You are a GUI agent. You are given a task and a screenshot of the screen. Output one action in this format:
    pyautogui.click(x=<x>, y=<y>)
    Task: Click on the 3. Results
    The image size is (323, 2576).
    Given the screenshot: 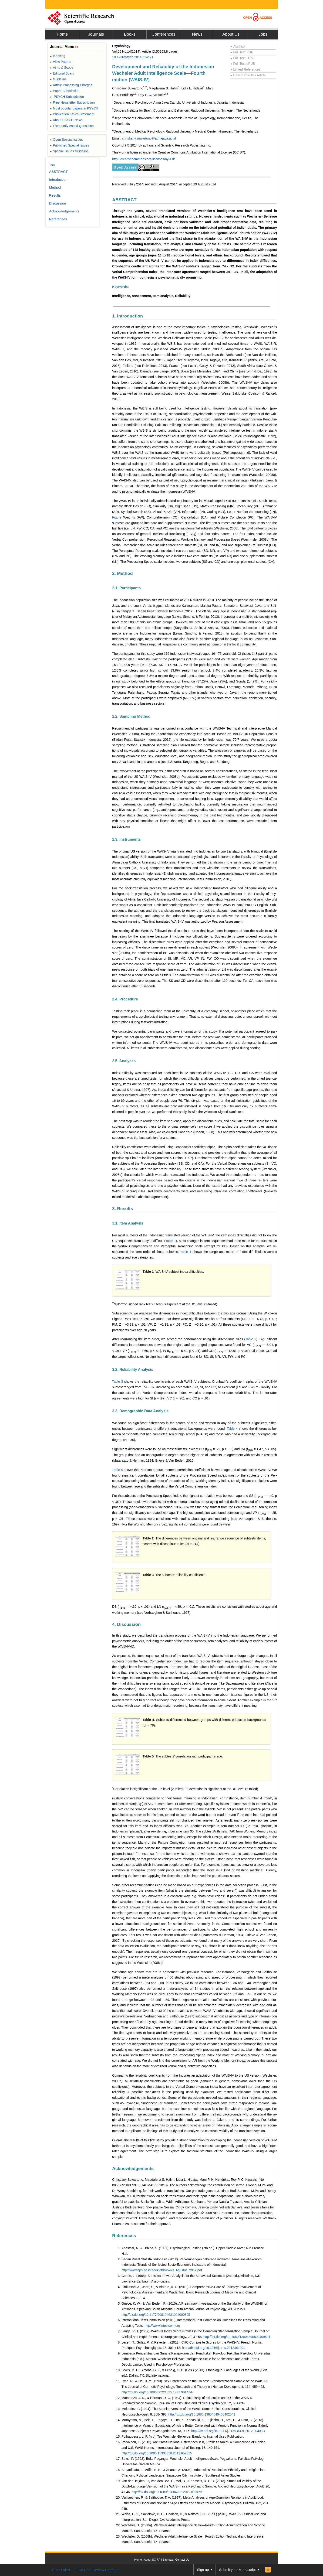 What is the action you would take?
    pyautogui.click(x=122, y=1208)
    